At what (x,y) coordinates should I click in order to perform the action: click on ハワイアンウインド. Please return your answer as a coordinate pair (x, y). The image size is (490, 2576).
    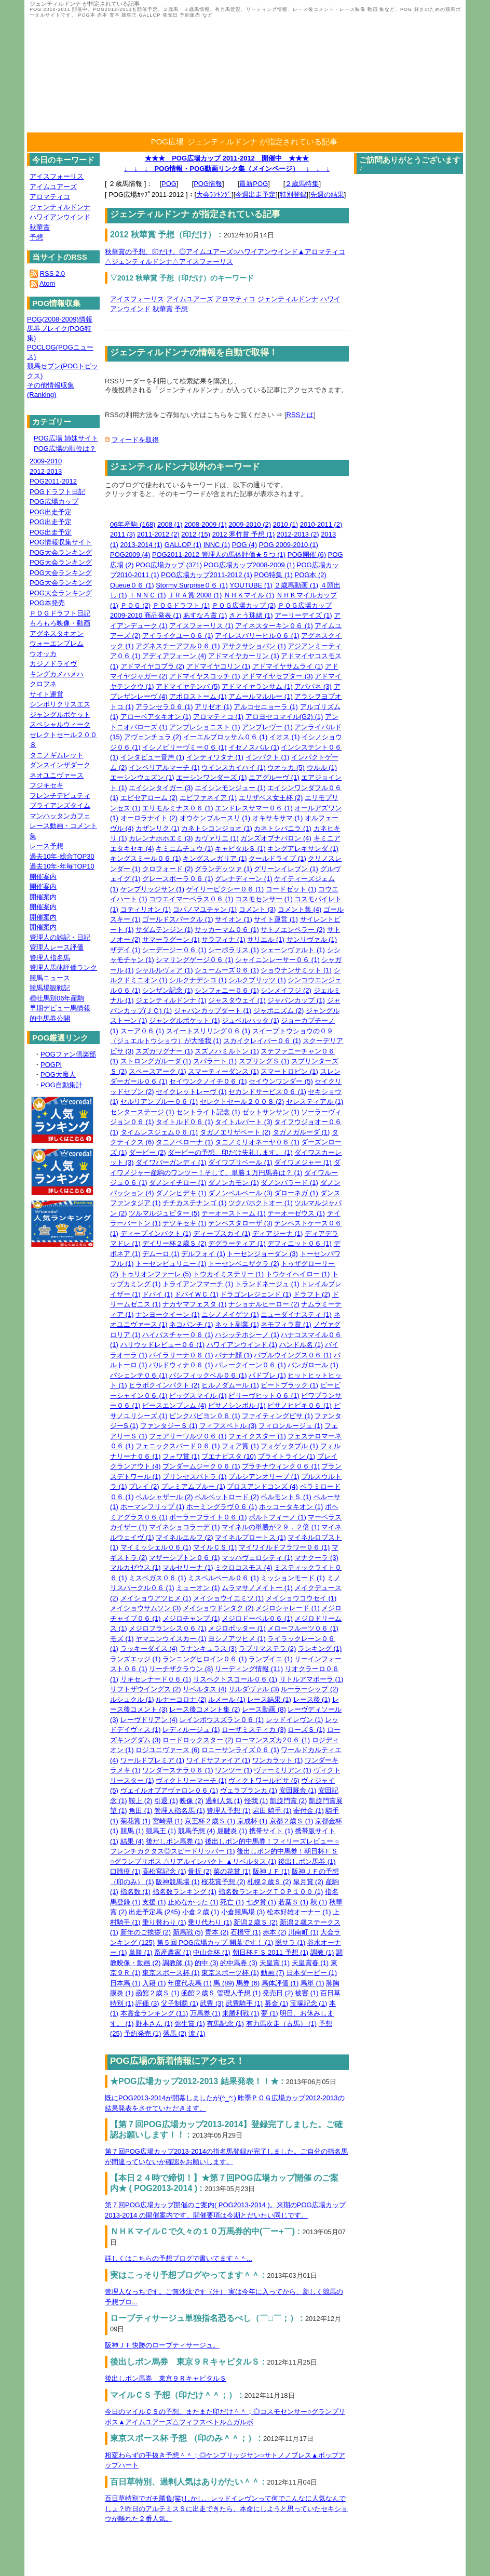
    Looking at the image, I should click on (60, 217).